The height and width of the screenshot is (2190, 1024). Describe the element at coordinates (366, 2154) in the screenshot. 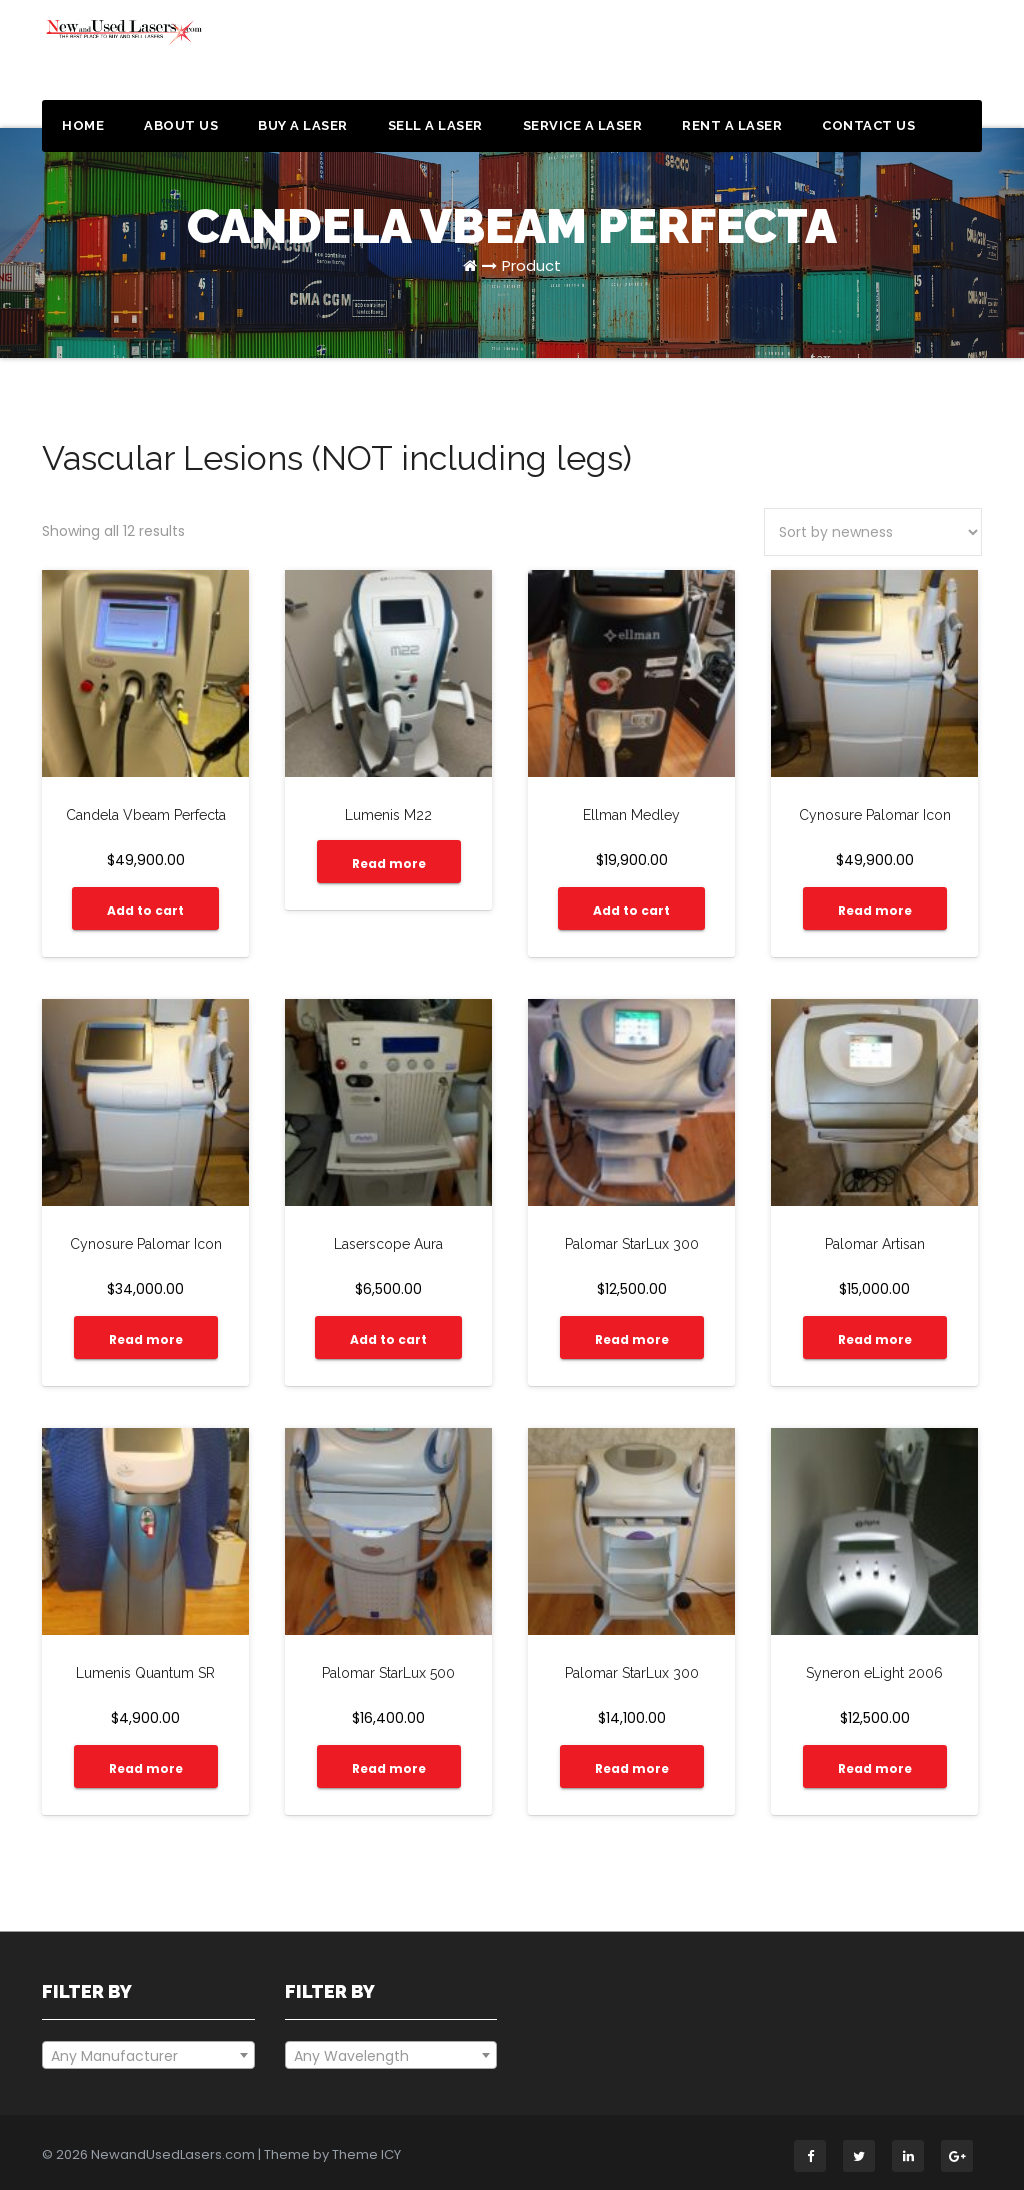

I see `Theme ICY` at that location.